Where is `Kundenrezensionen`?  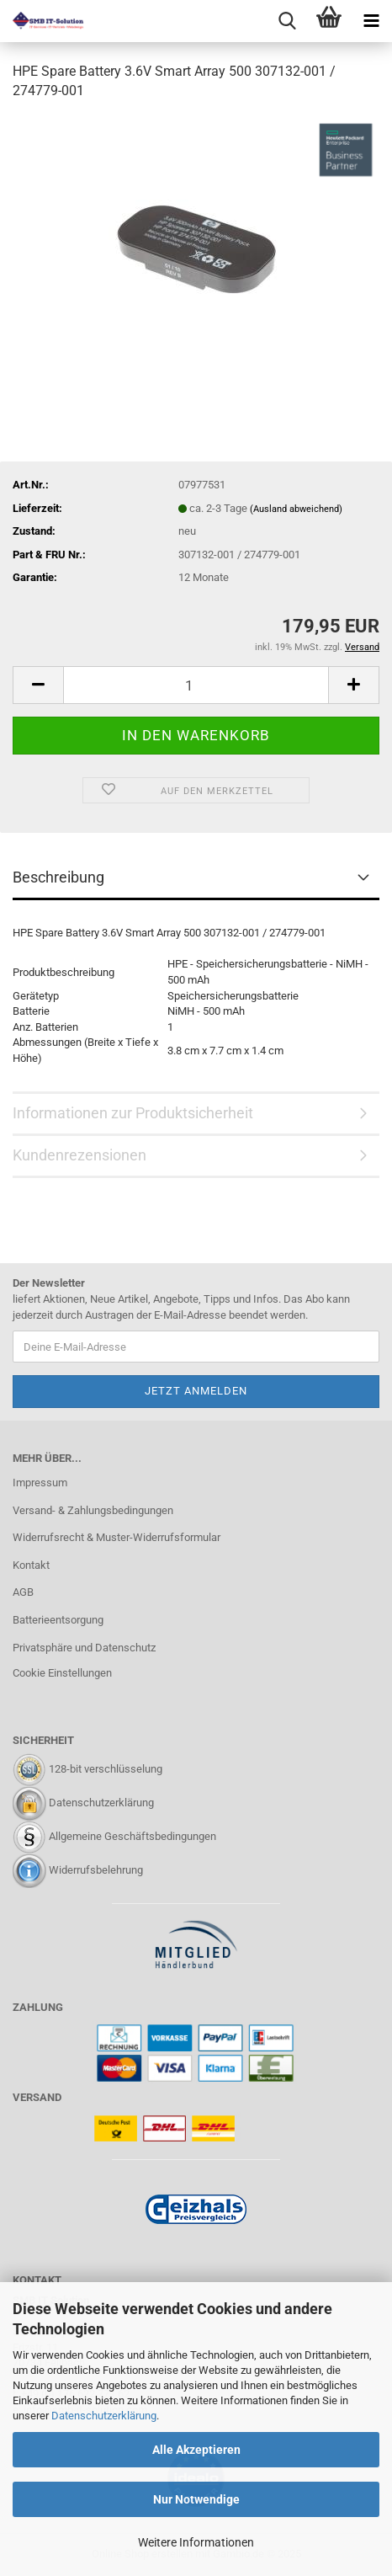
Kundenrezensionen is located at coordinates (79, 1155).